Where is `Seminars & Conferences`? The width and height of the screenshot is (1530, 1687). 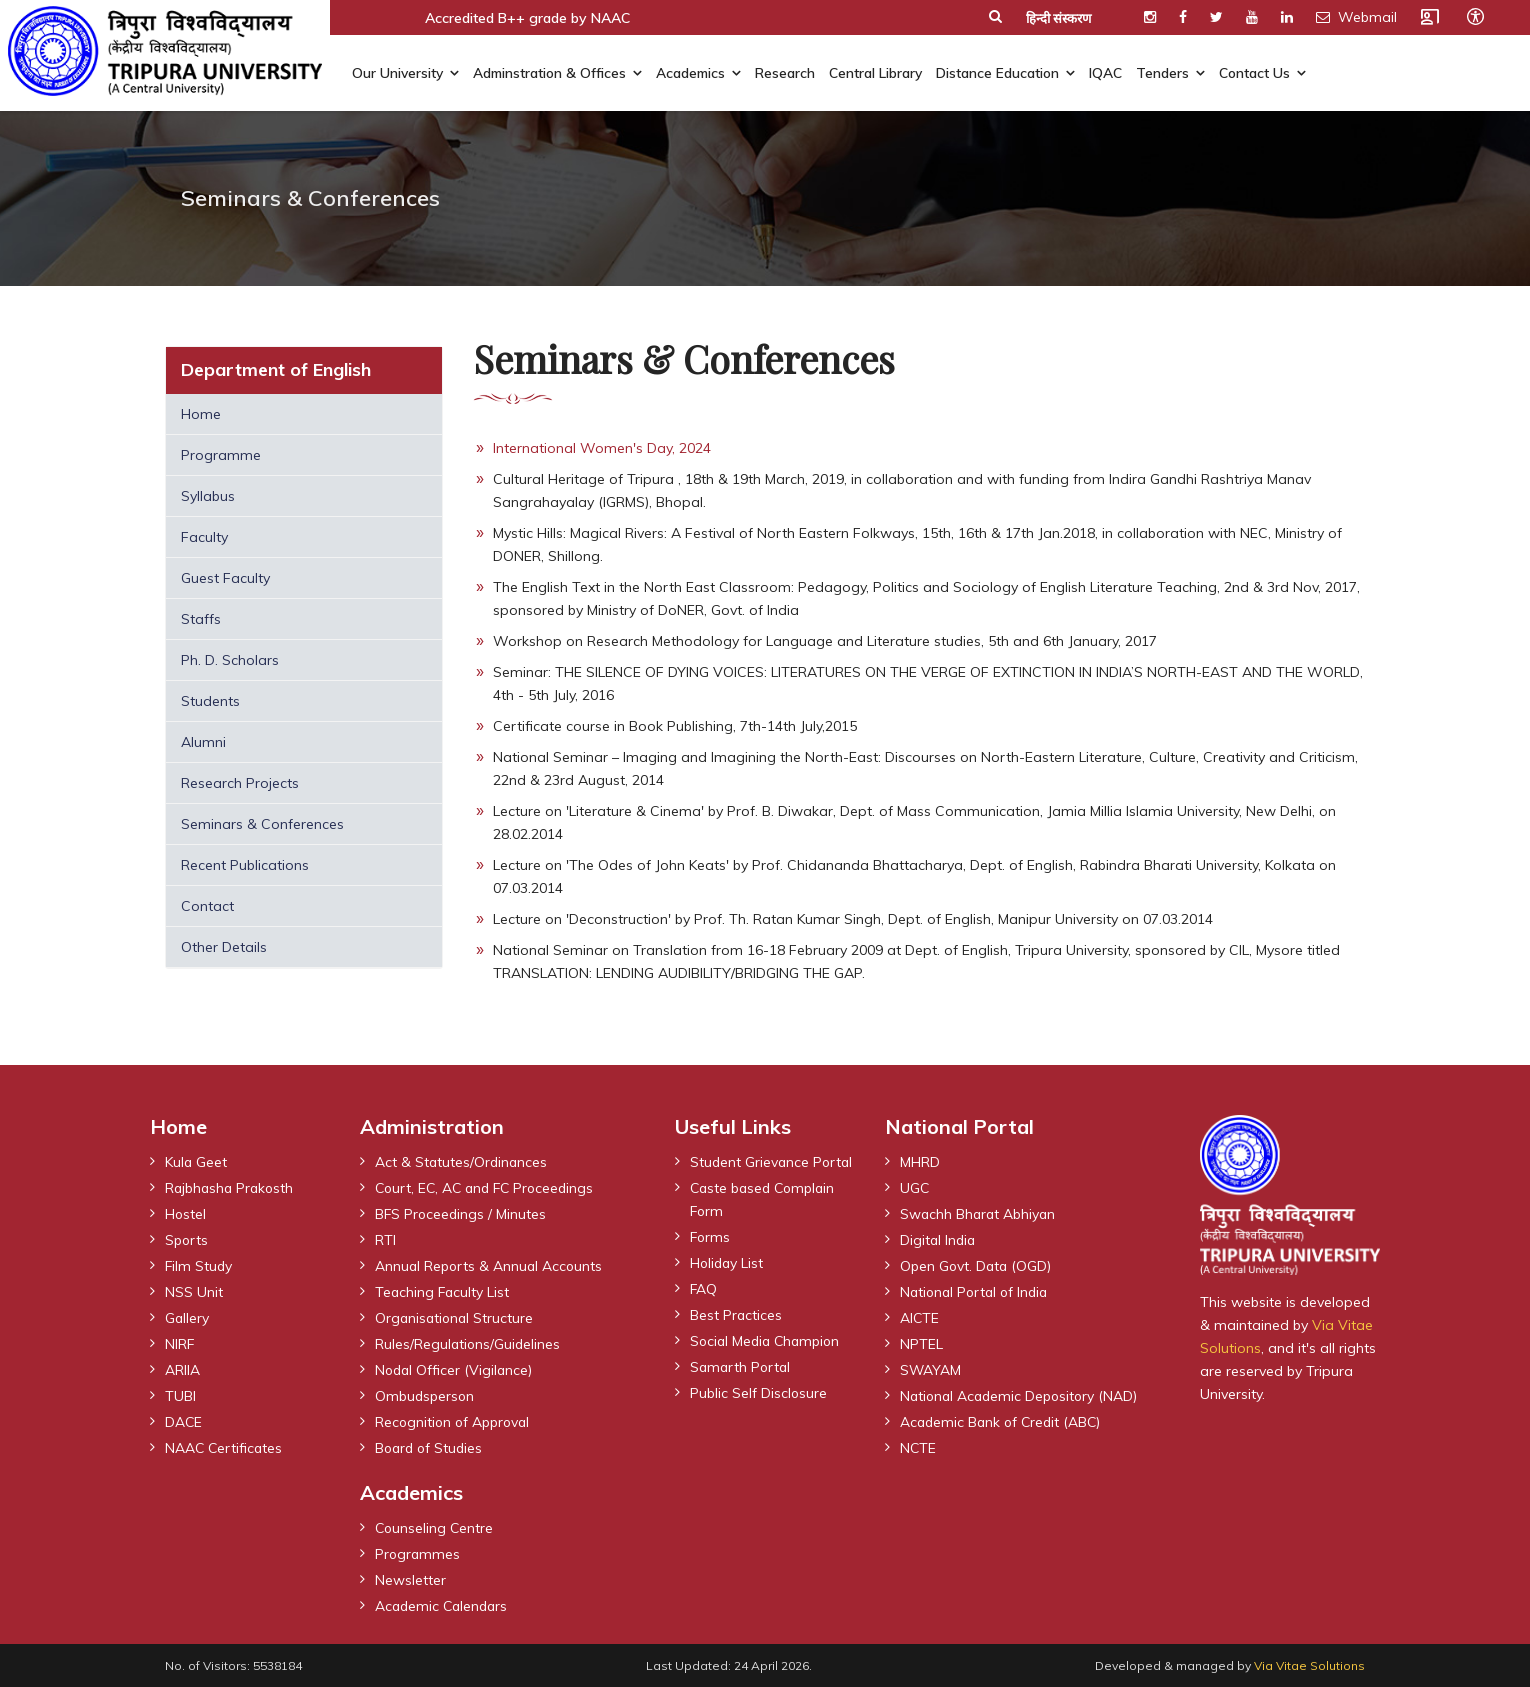
Seminars & Conferences is located at coordinates (262, 824).